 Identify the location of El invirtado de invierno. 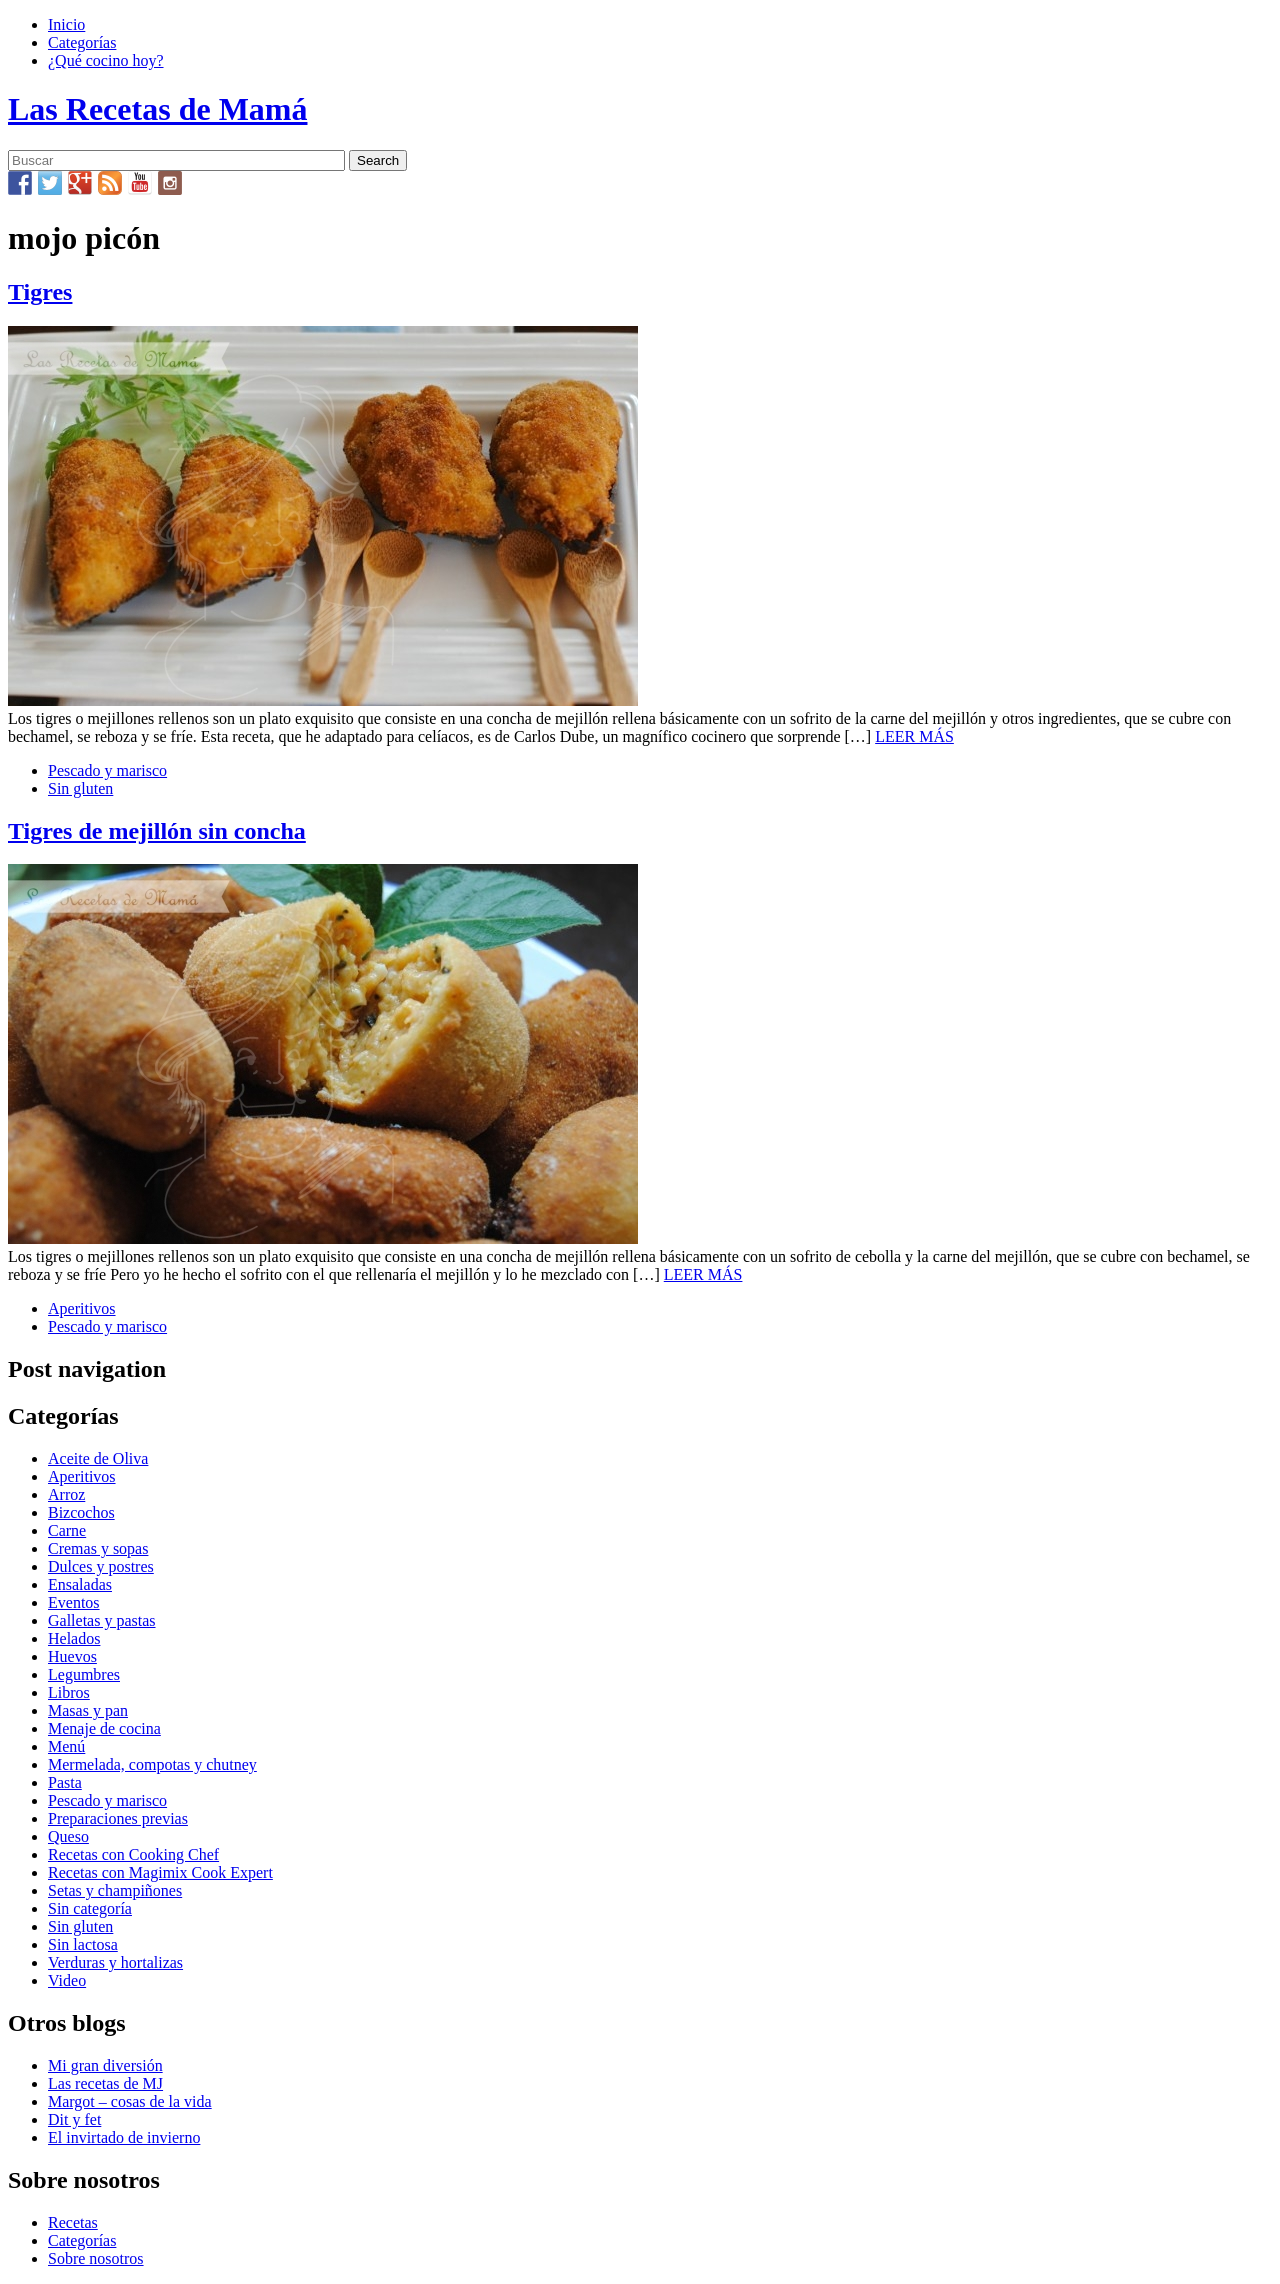
(124, 2137).